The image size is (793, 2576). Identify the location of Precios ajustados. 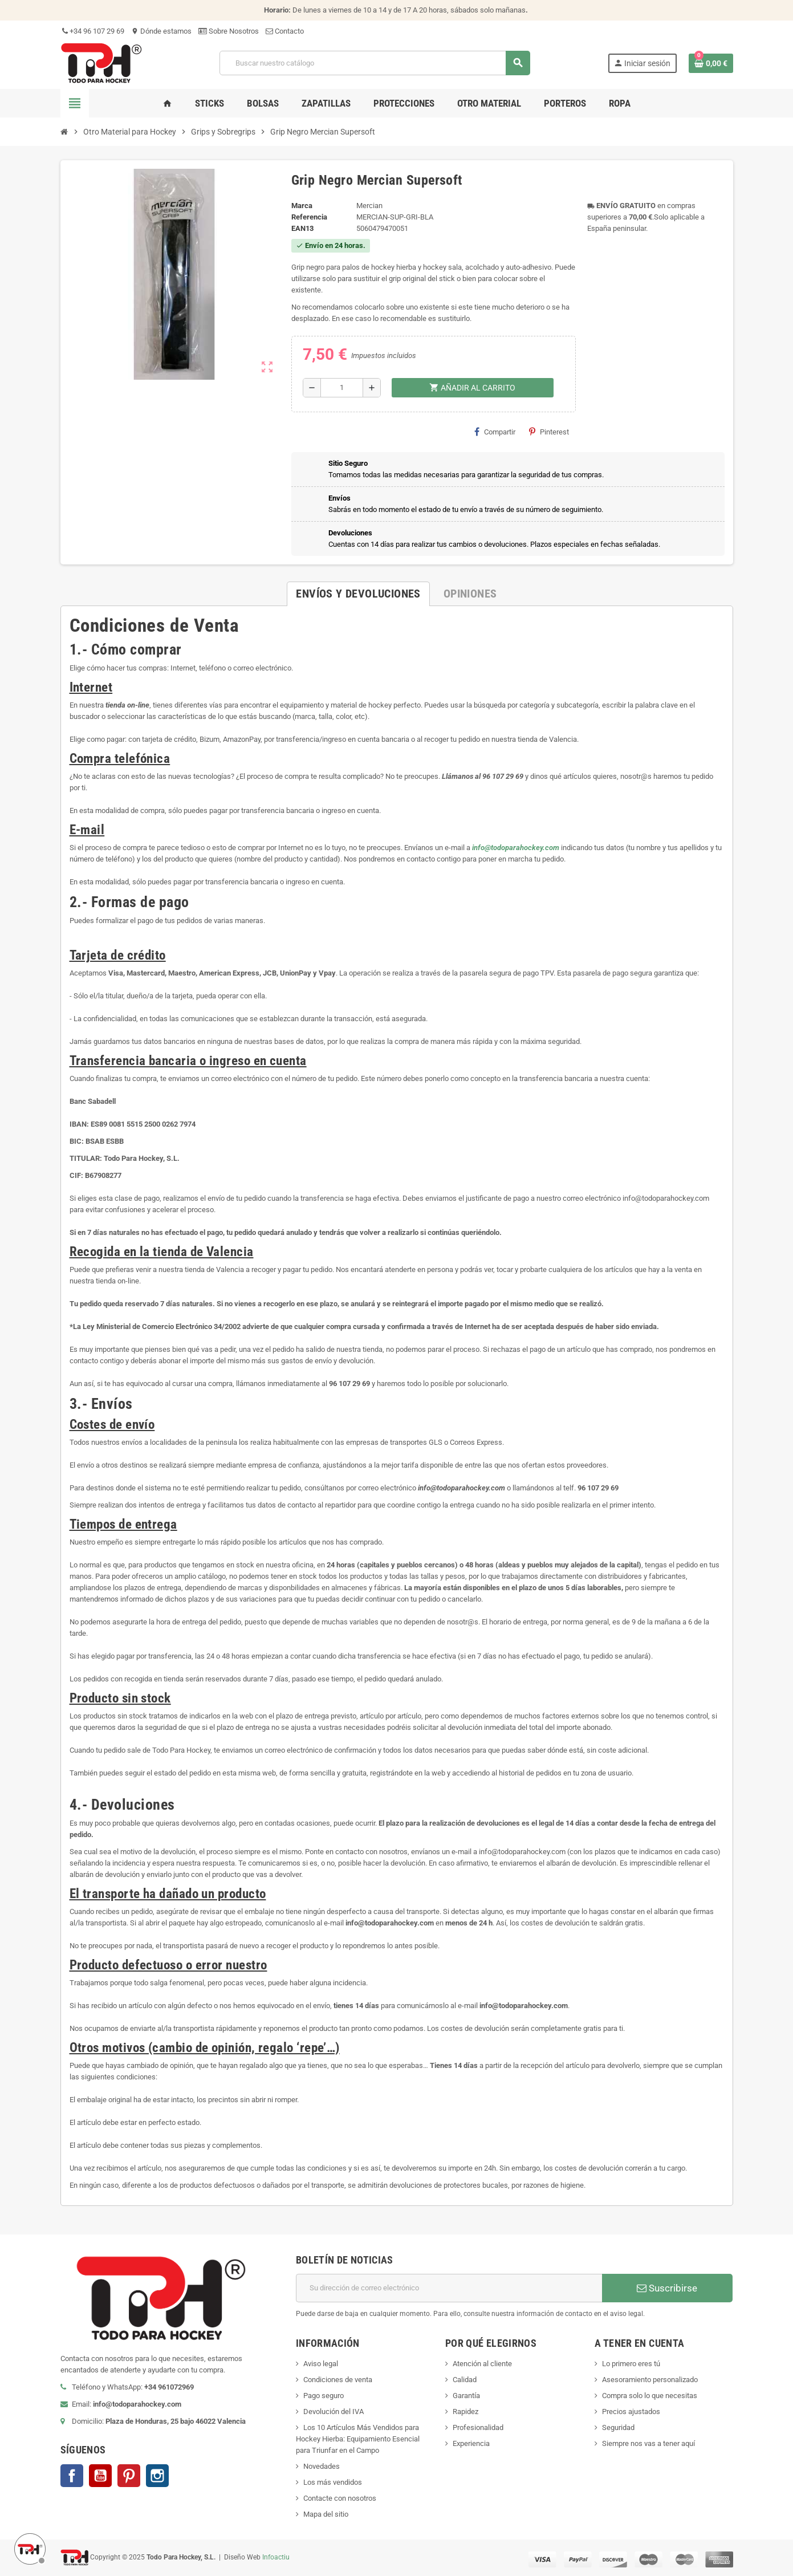
(631, 2411).